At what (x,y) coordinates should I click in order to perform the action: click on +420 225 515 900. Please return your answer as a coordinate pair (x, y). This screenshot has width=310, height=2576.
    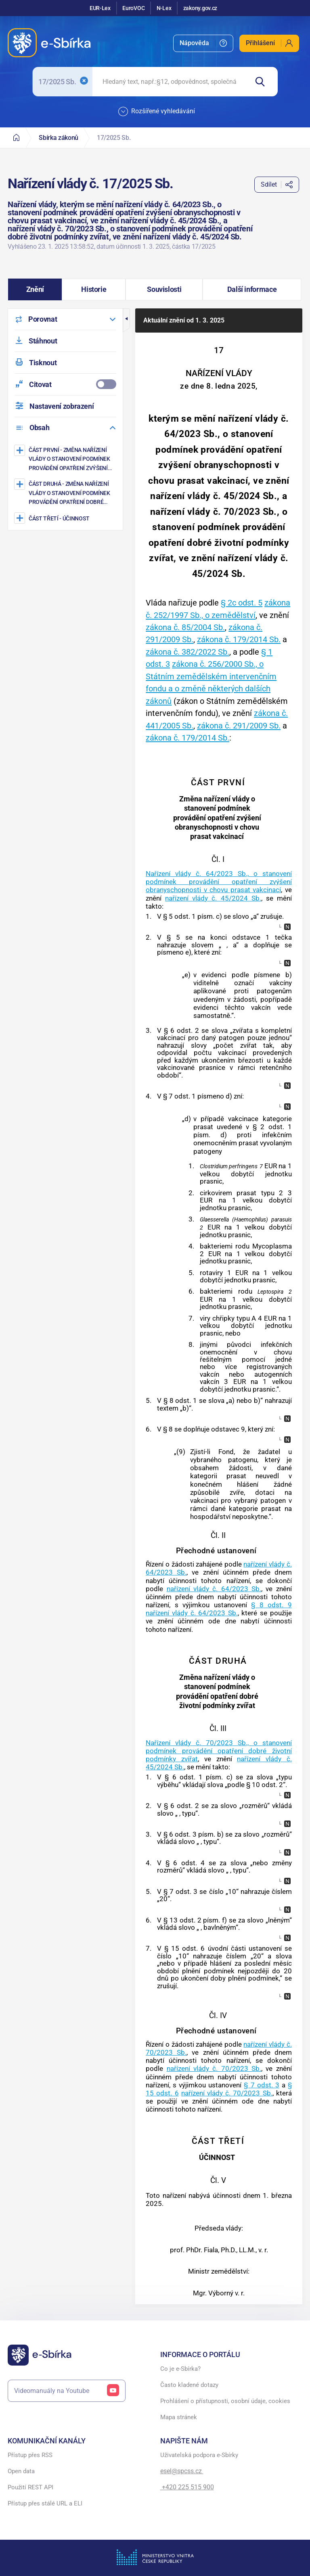
    Looking at the image, I should click on (187, 2487).